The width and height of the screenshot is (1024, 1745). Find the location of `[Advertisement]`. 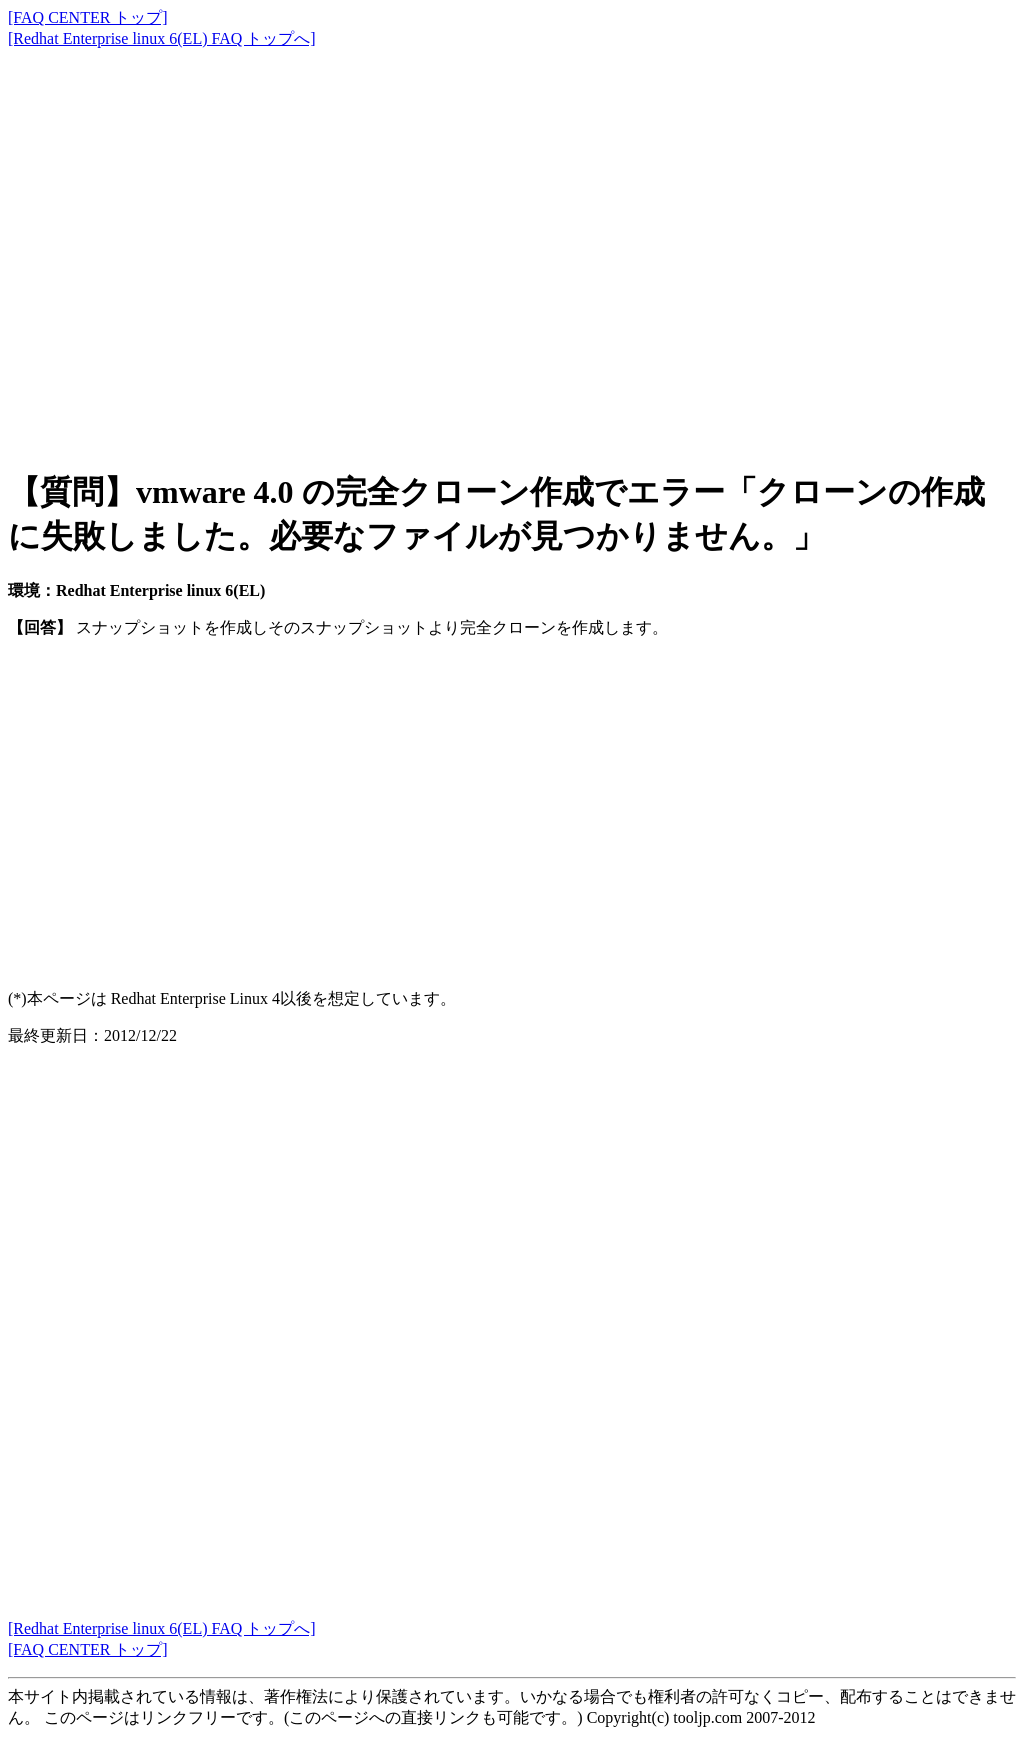

[Advertisement] is located at coordinates (512, 240).